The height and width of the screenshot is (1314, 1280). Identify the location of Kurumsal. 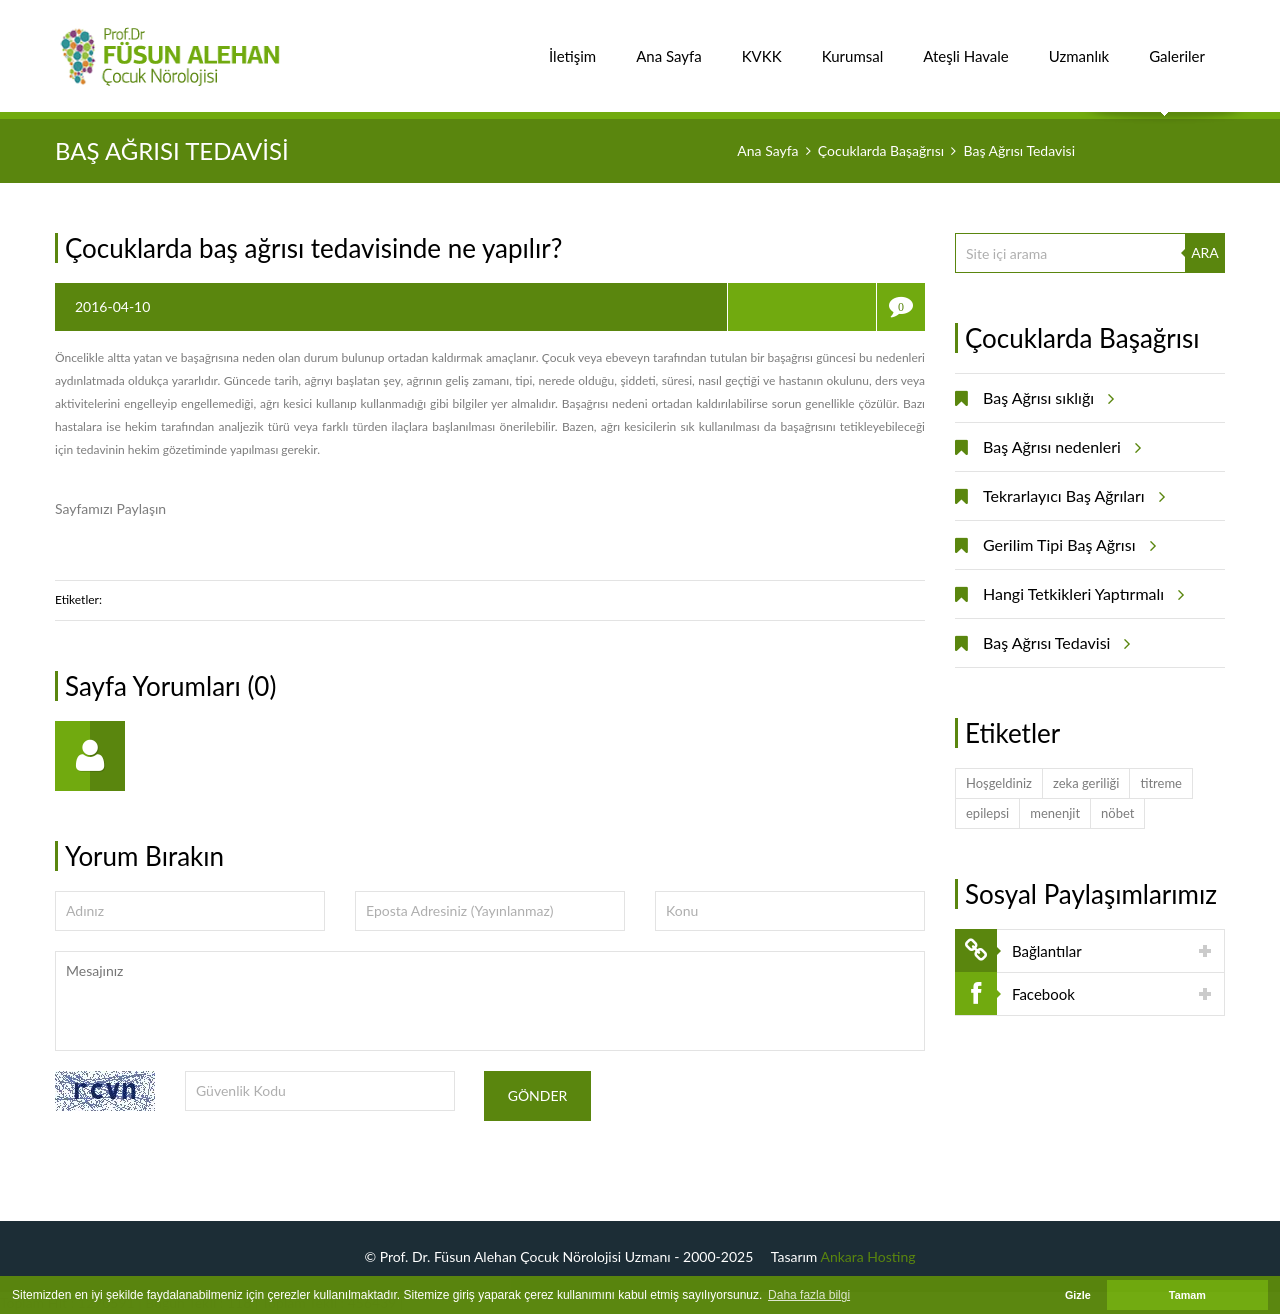
(853, 45).